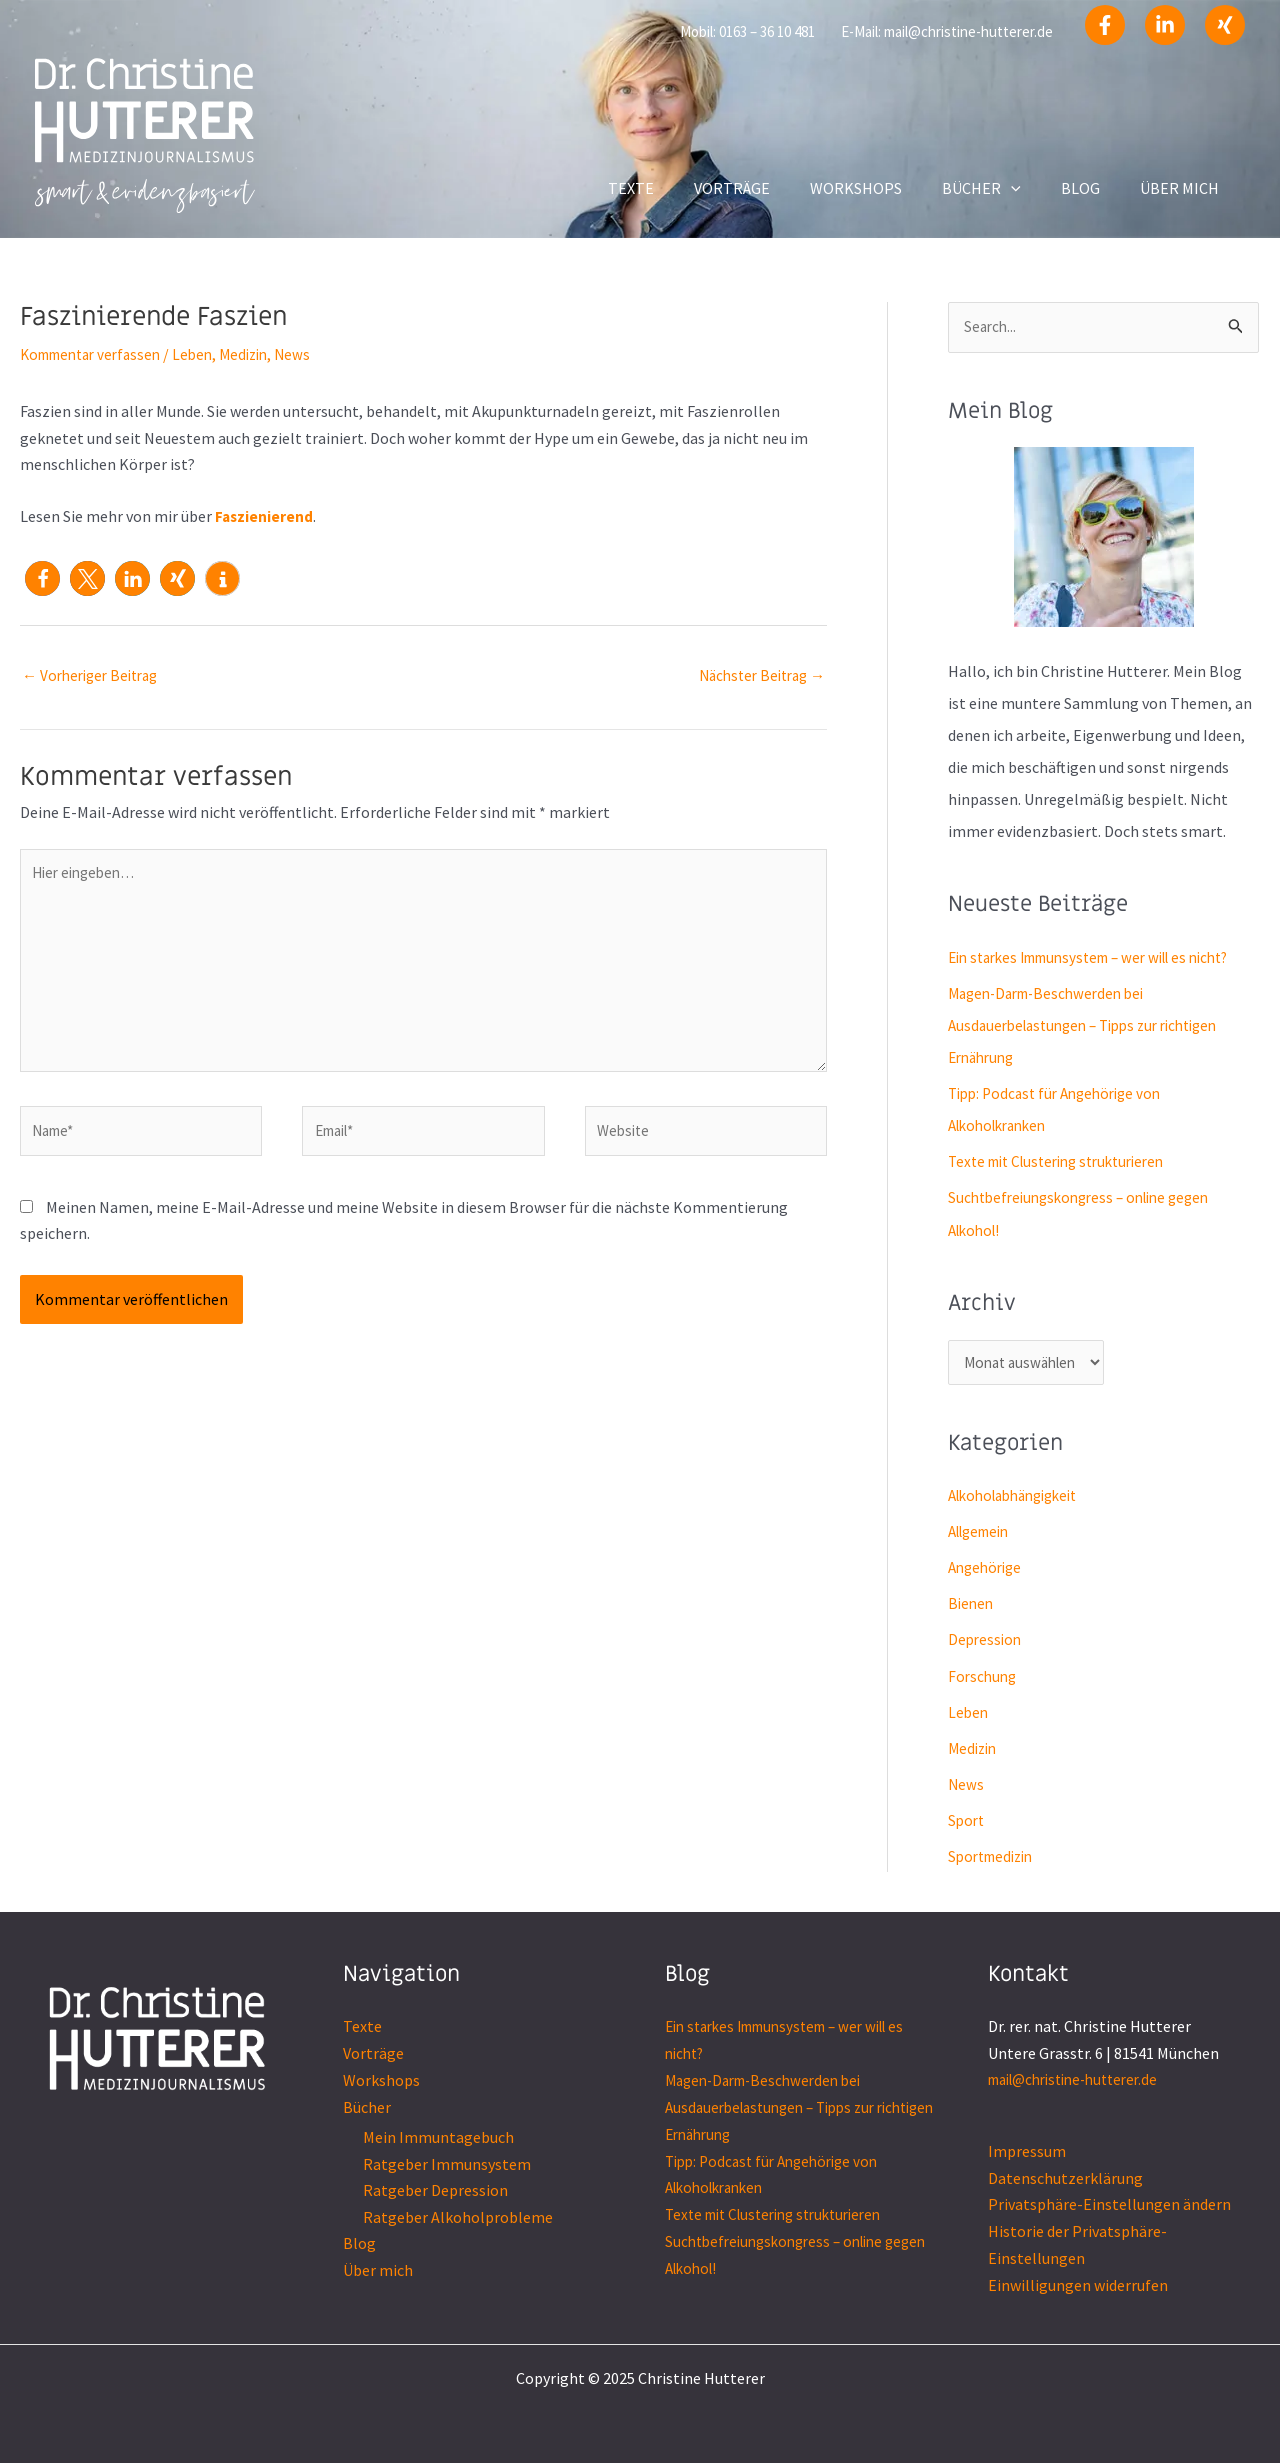  I want to click on Einwilligungen widerrufen [button], so click(1078, 2284).